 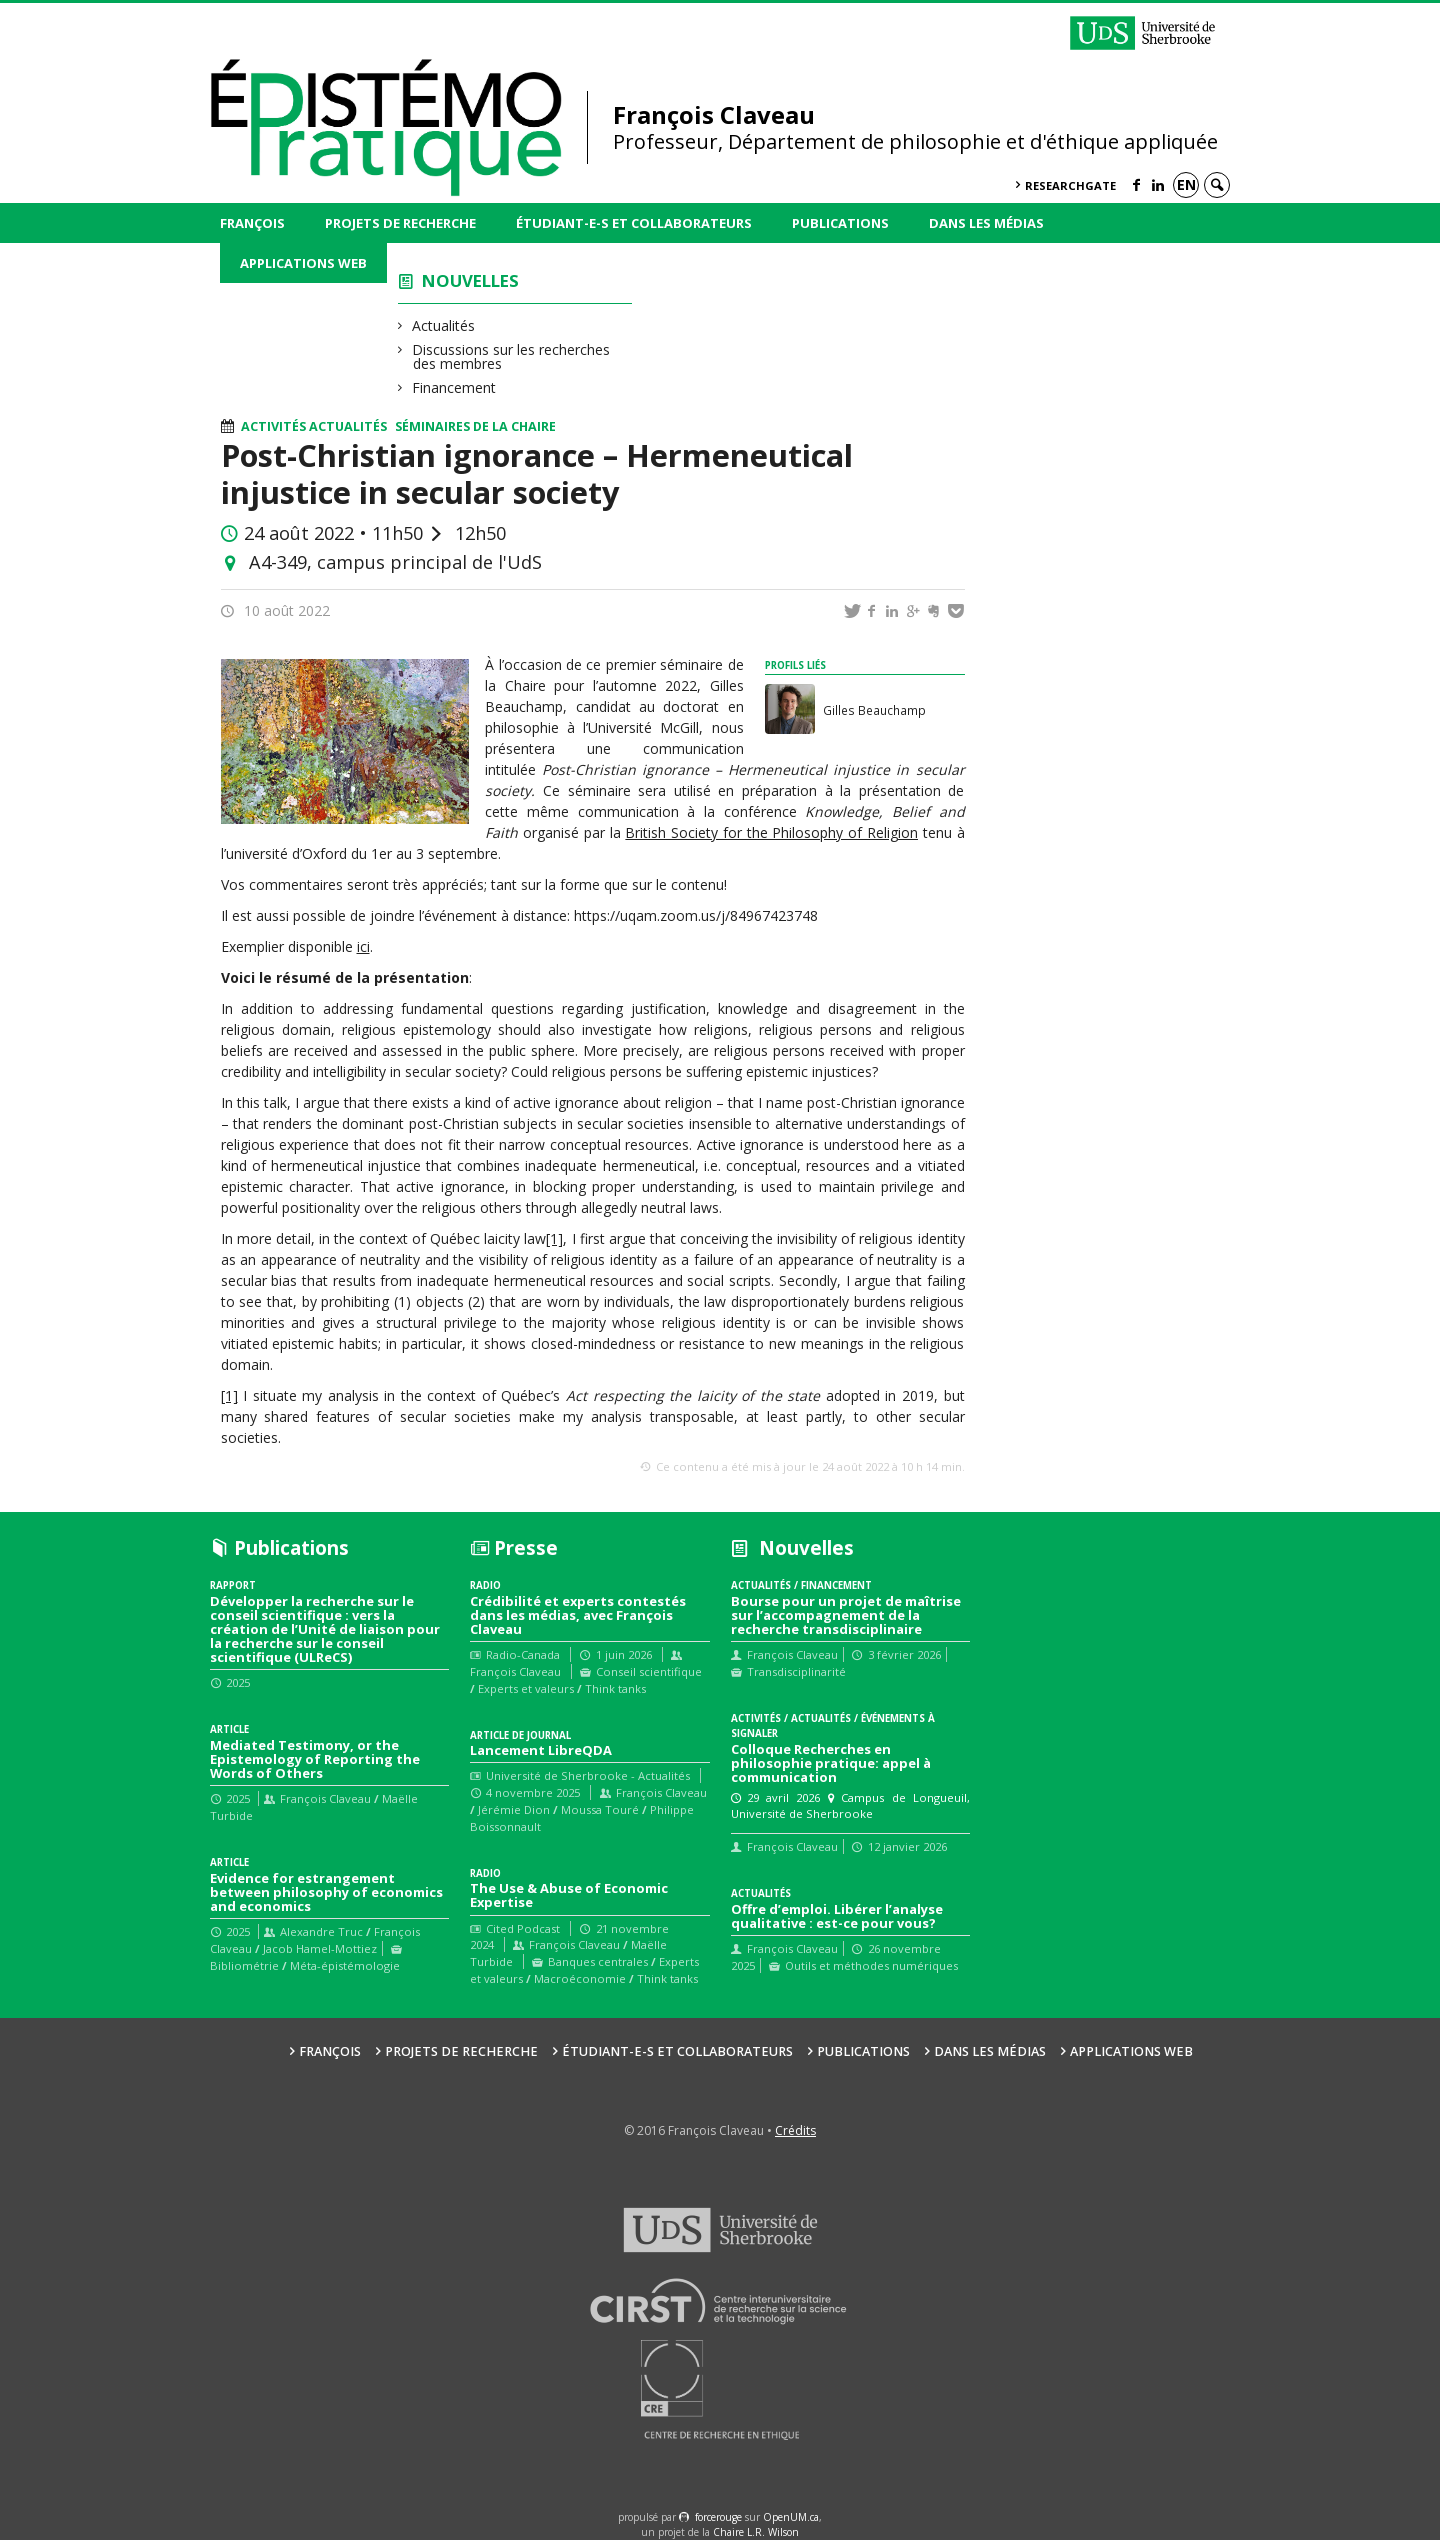 I want to click on François, so click(x=252, y=223).